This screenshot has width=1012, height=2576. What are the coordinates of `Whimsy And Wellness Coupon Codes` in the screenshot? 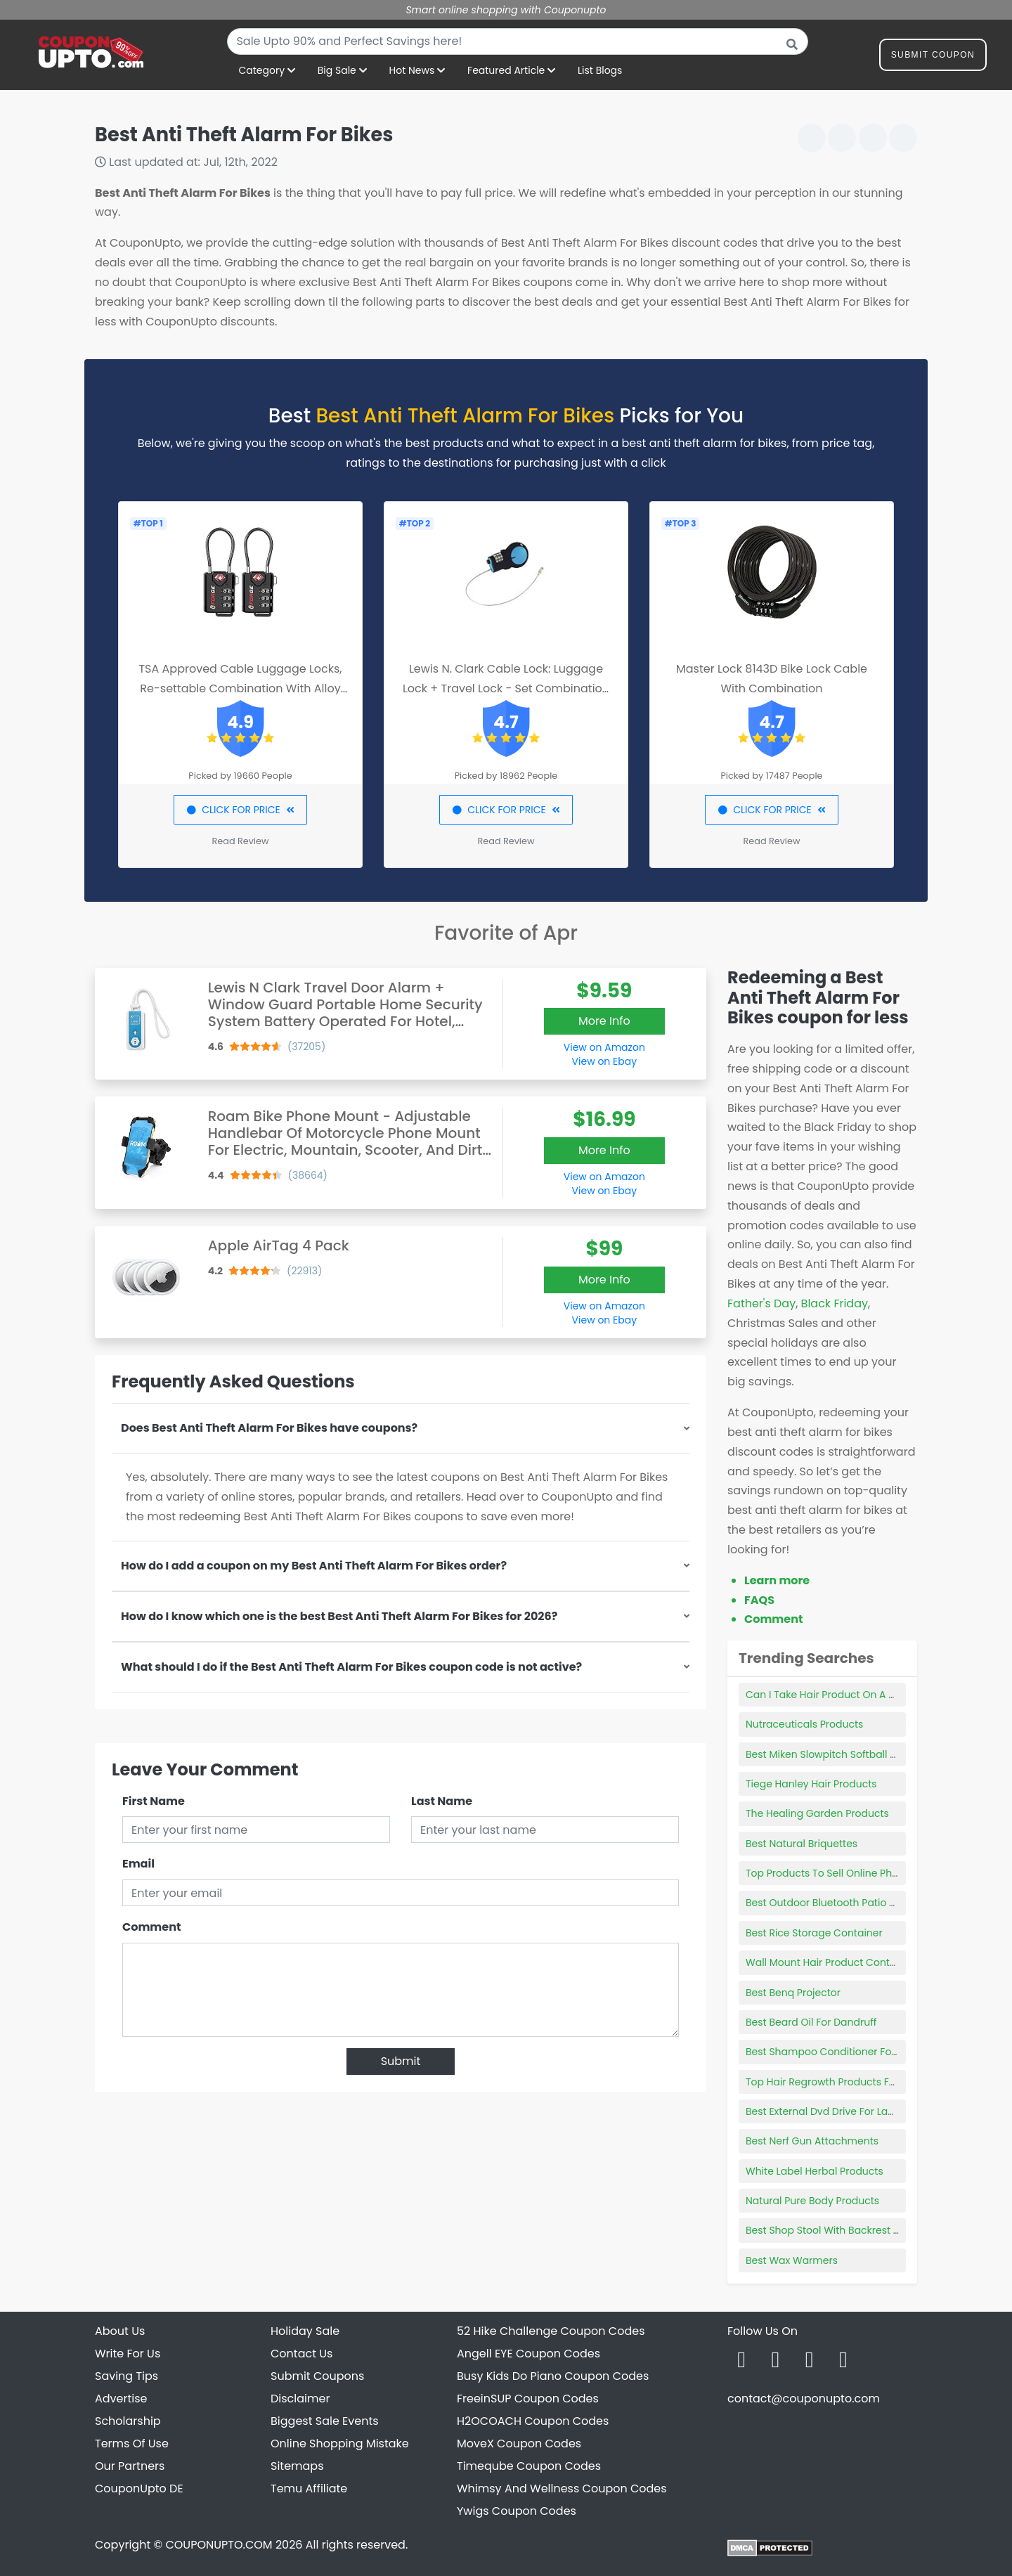 It's located at (562, 2488).